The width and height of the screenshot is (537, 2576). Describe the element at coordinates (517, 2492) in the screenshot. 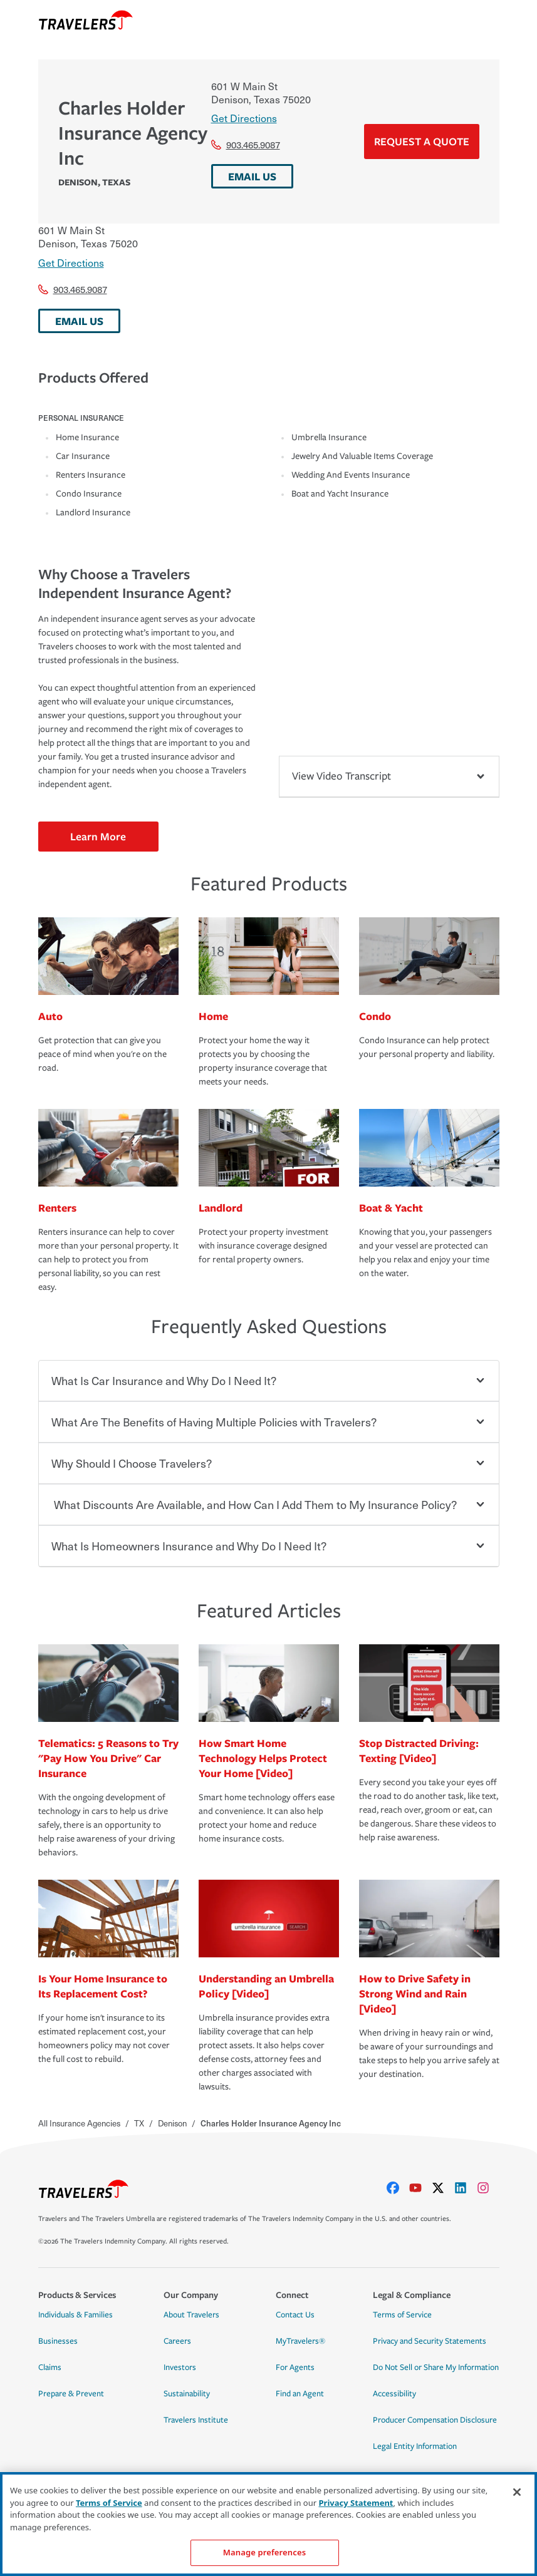

I see `[Close]` at that location.